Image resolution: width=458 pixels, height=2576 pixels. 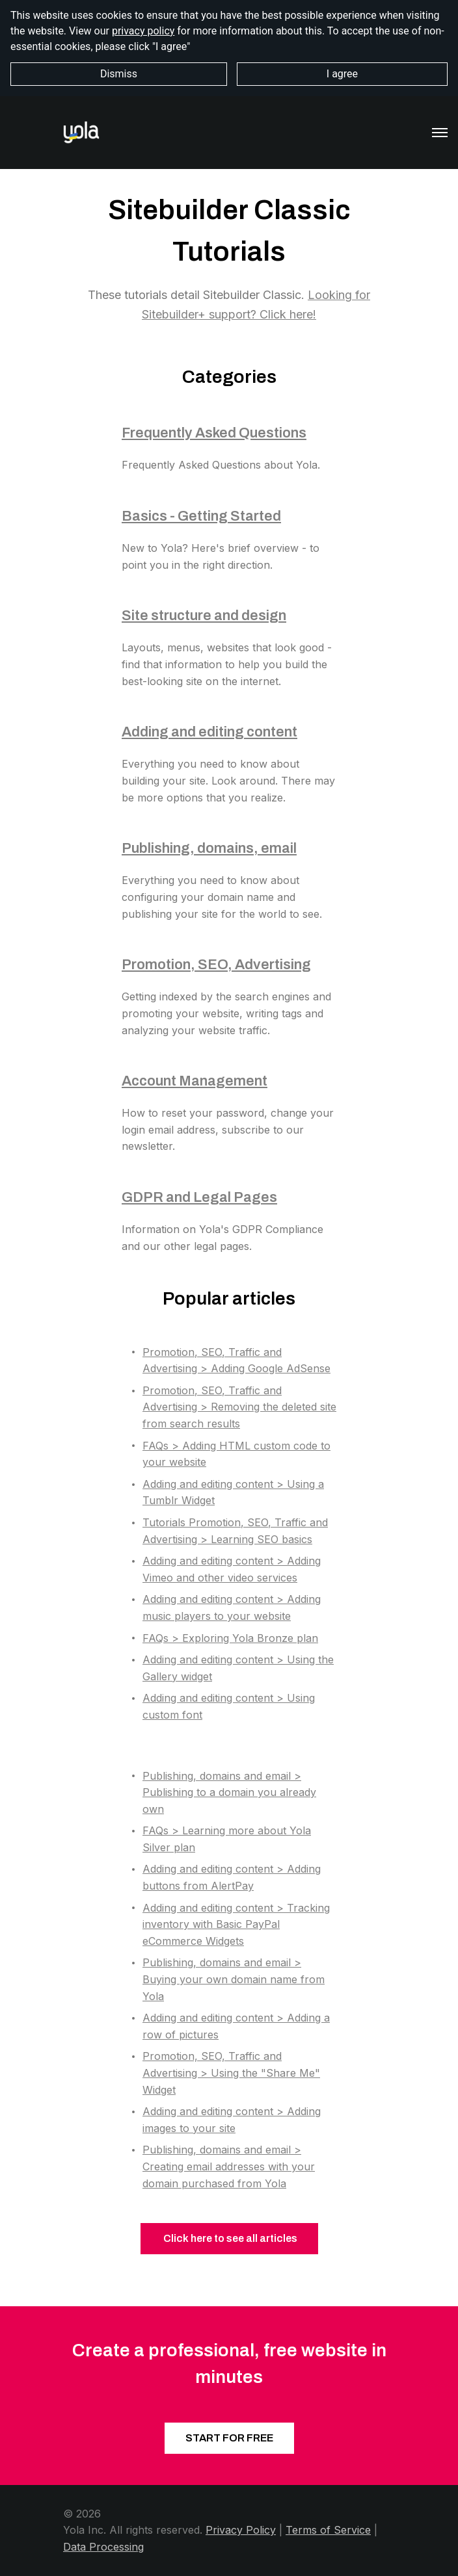 I want to click on privacy policy, so click(x=143, y=31).